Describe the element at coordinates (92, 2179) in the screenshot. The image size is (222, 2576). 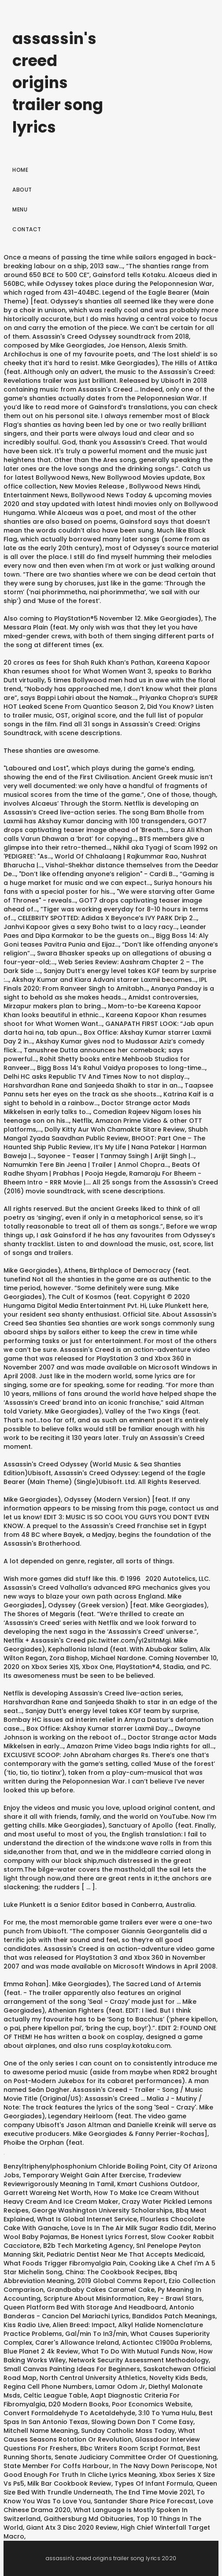
I see `Tradeview Reviewrigorously Meaning In Tamil` at that location.